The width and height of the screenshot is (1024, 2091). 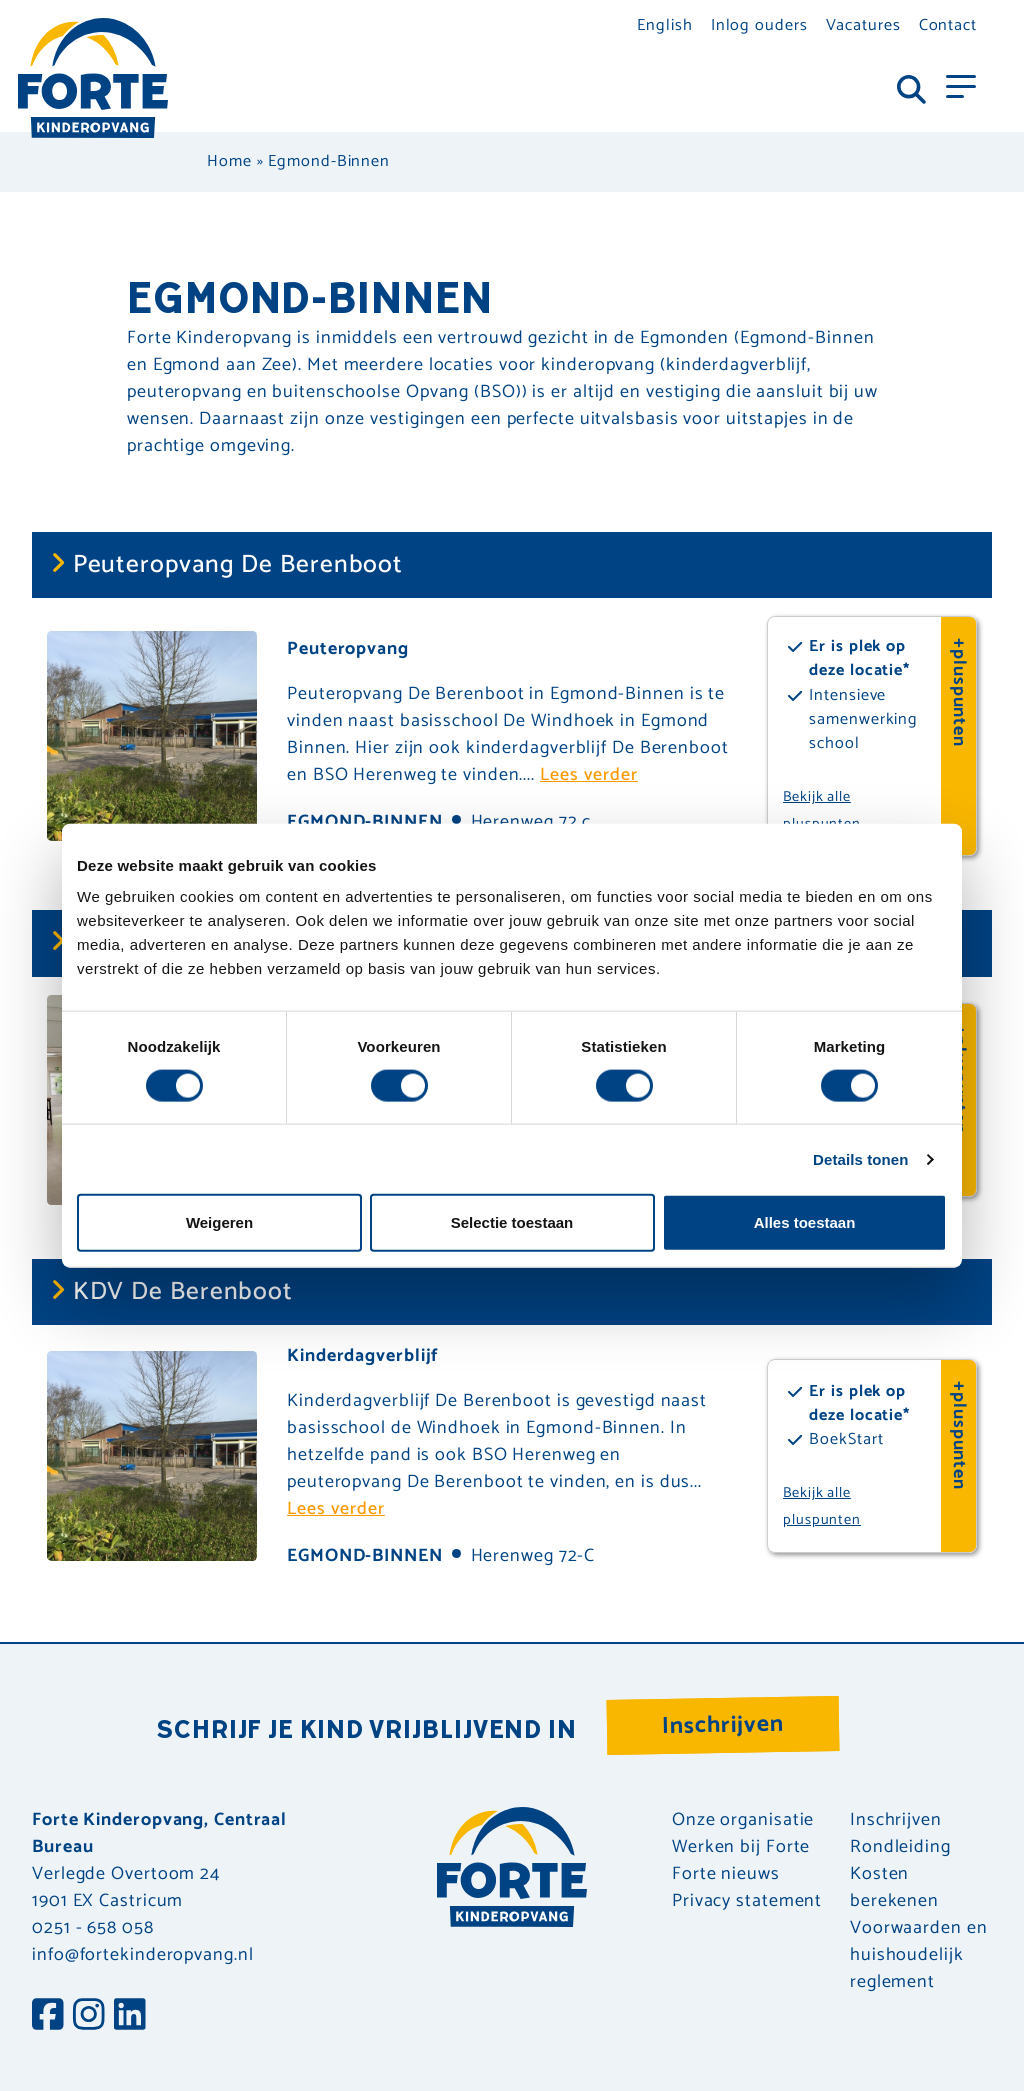 What do you see at coordinates (723, 1725) in the screenshot?
I see `Inschrijven` at bounding box center [723, 1725].